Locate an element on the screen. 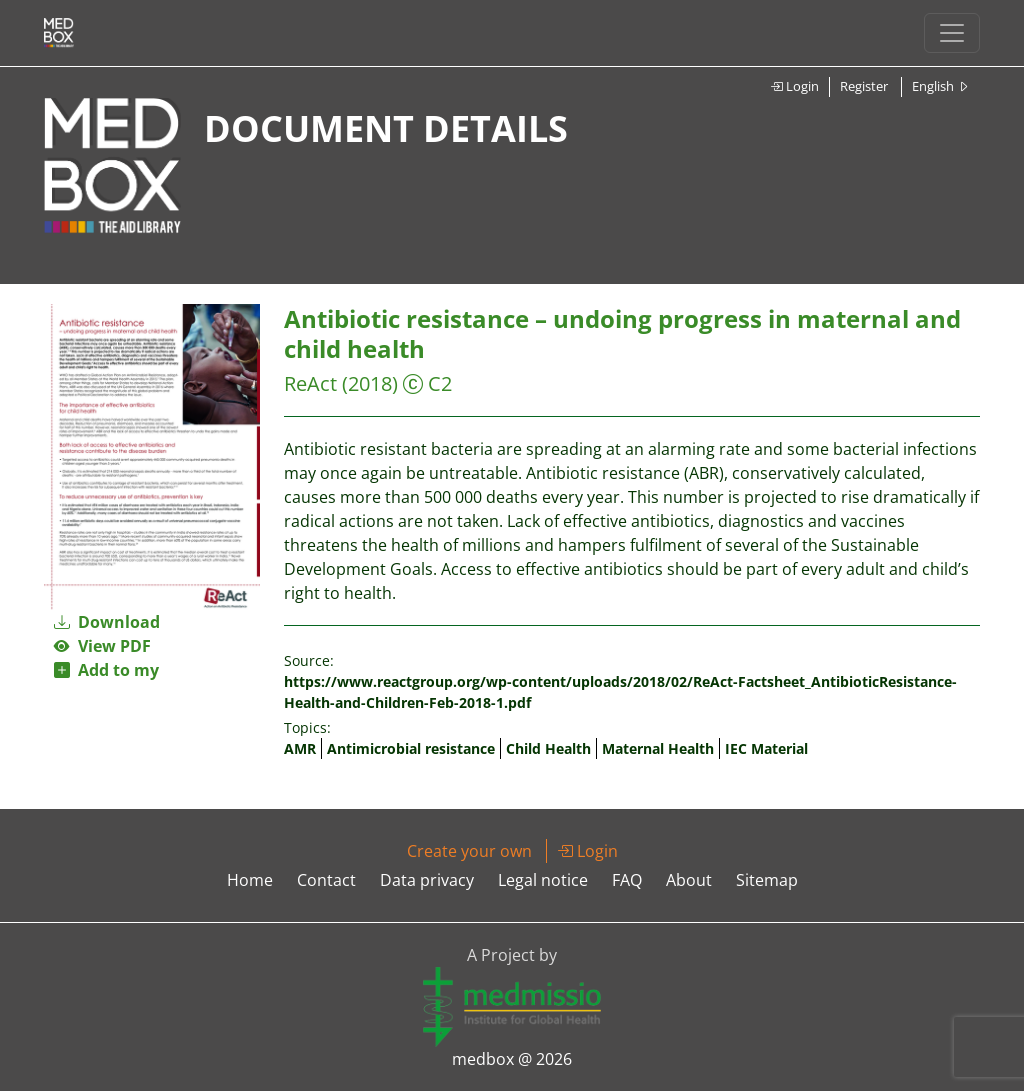 The width and height of the screenshot is (1024, 1091). Maternal Health is located at coordinates (658, 748).